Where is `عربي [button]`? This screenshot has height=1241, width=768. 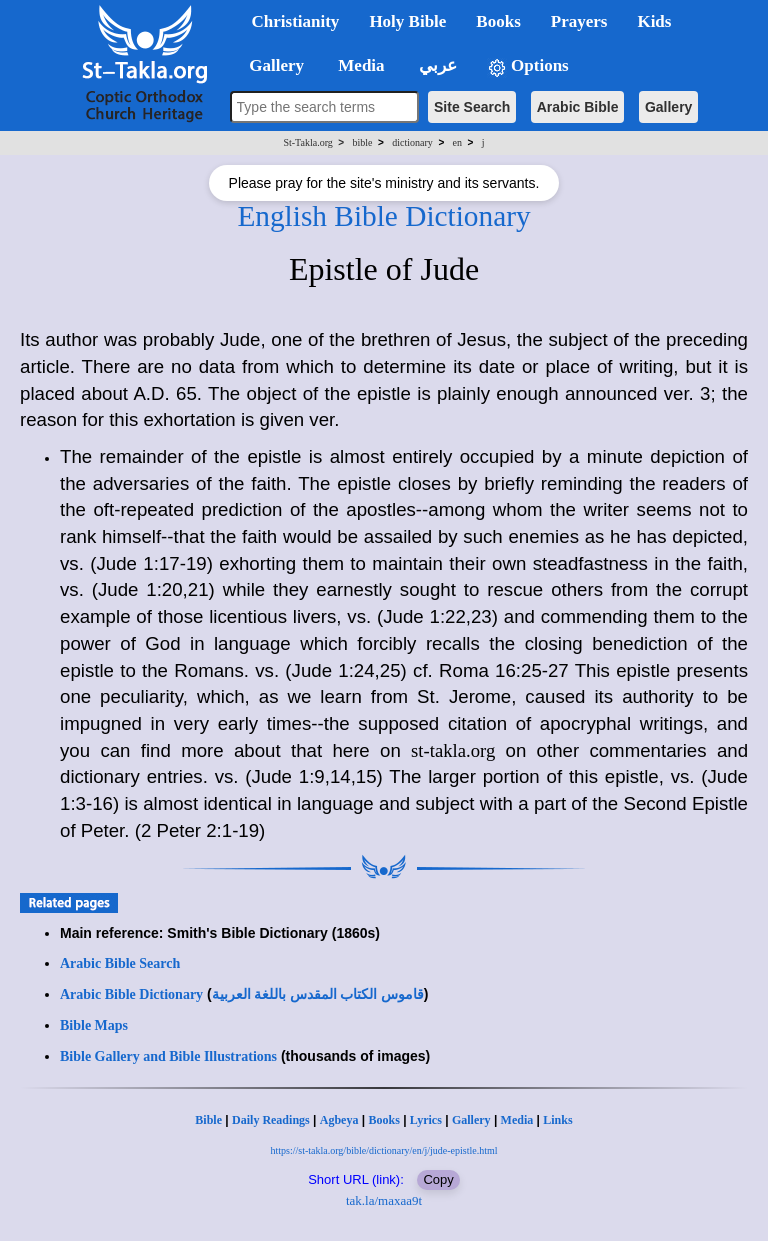
عربي [button] is located at coordinates (436, 65).